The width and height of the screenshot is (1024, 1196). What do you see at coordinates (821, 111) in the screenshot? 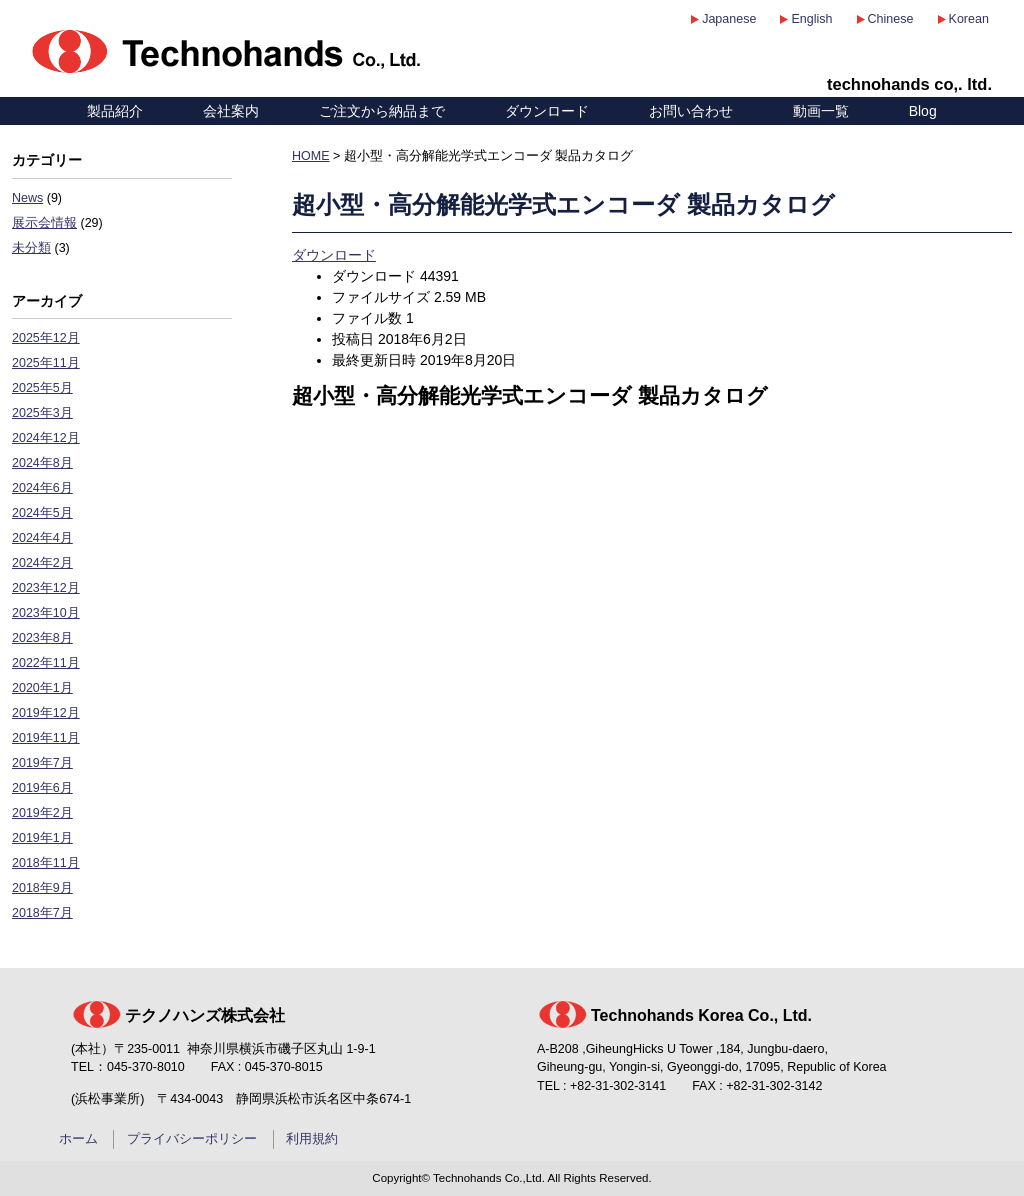
I see `動画一覧` at bounding box center [821, 111].